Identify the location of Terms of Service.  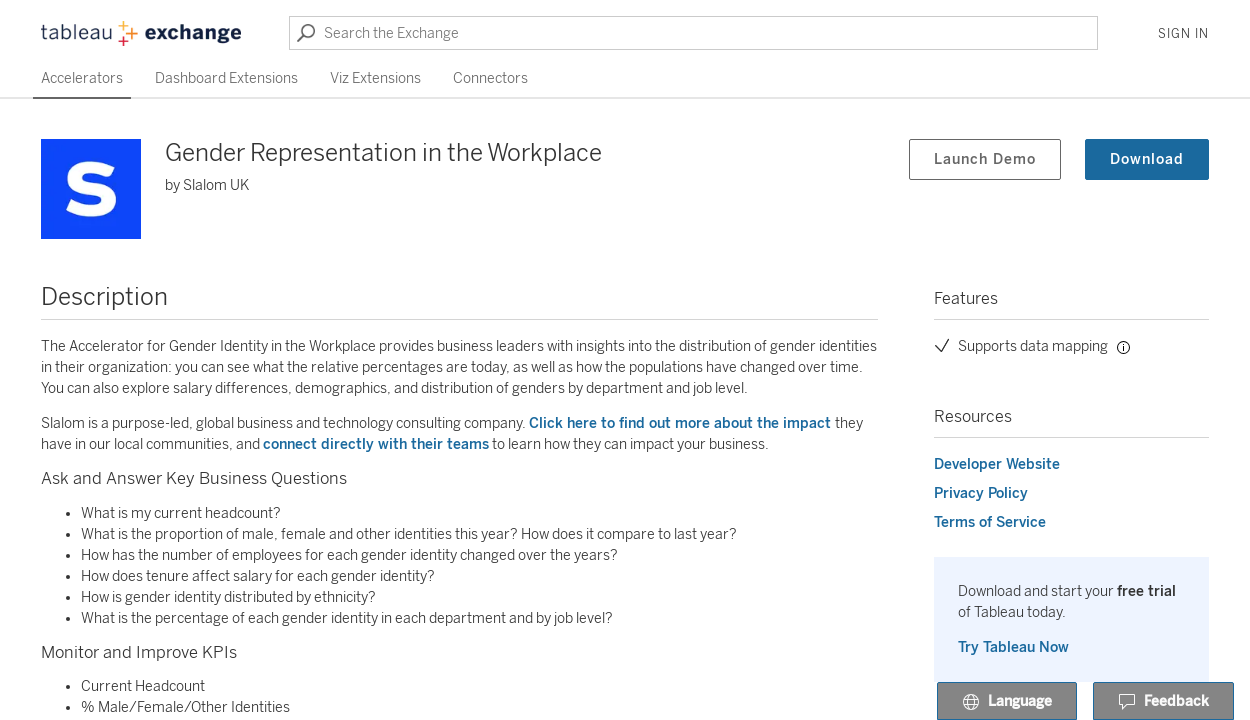
(990, 522).